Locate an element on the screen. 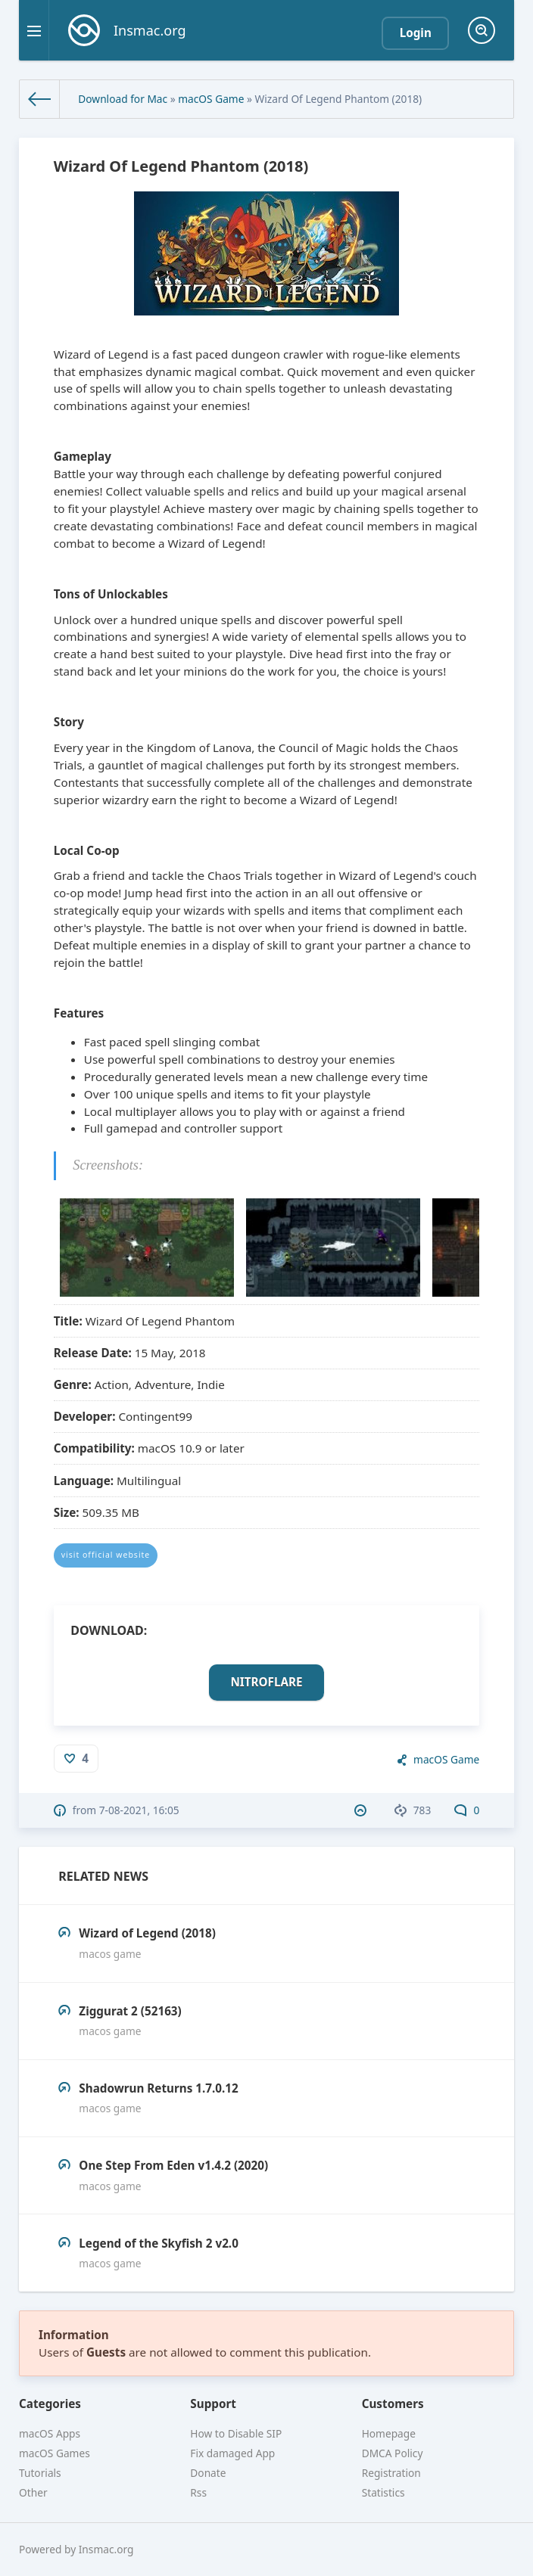 This screenshot has height=2576, width=533. macOS Game is located at coordinates (211, 99).